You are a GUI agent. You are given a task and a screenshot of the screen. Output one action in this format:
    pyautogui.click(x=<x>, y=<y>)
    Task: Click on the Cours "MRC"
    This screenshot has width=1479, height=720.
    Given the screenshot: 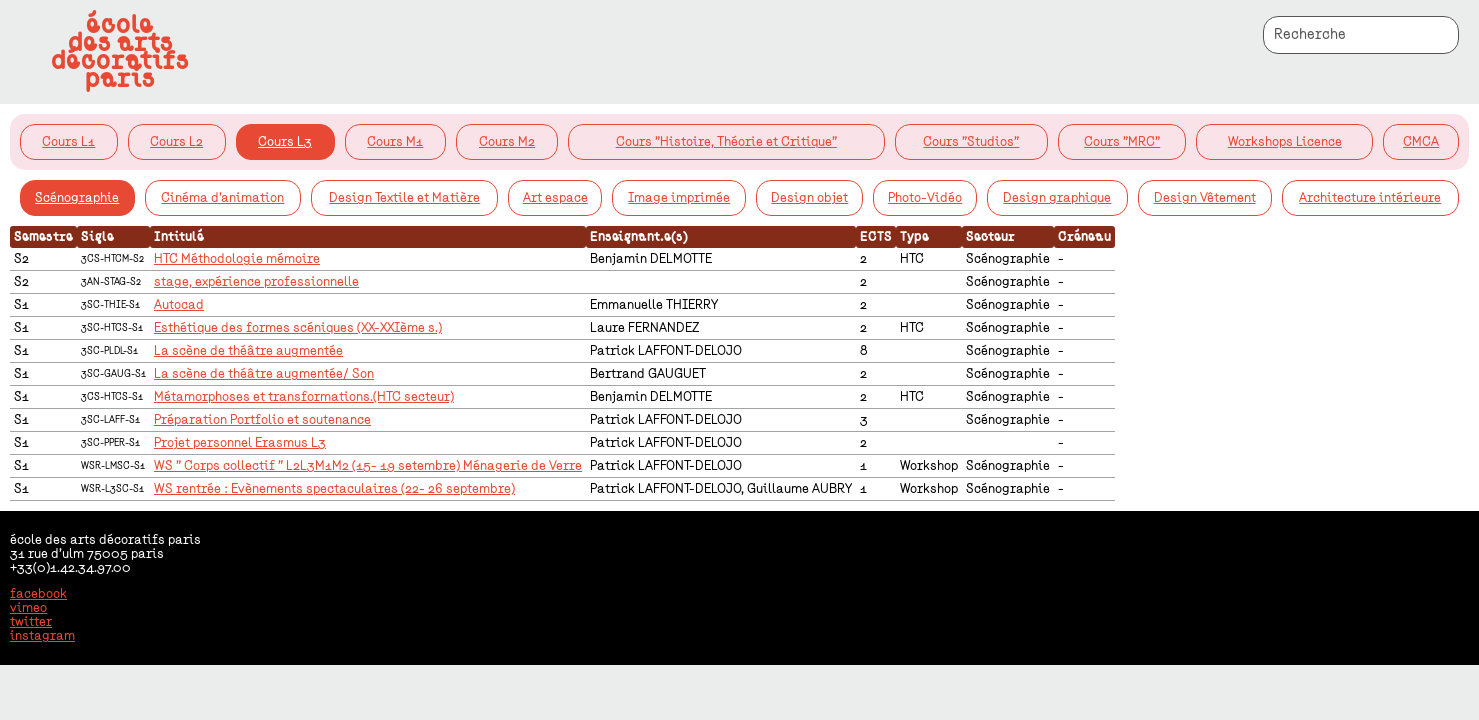 What is the action you would take?
    pyautogui.click(x=1122, y=142)
    